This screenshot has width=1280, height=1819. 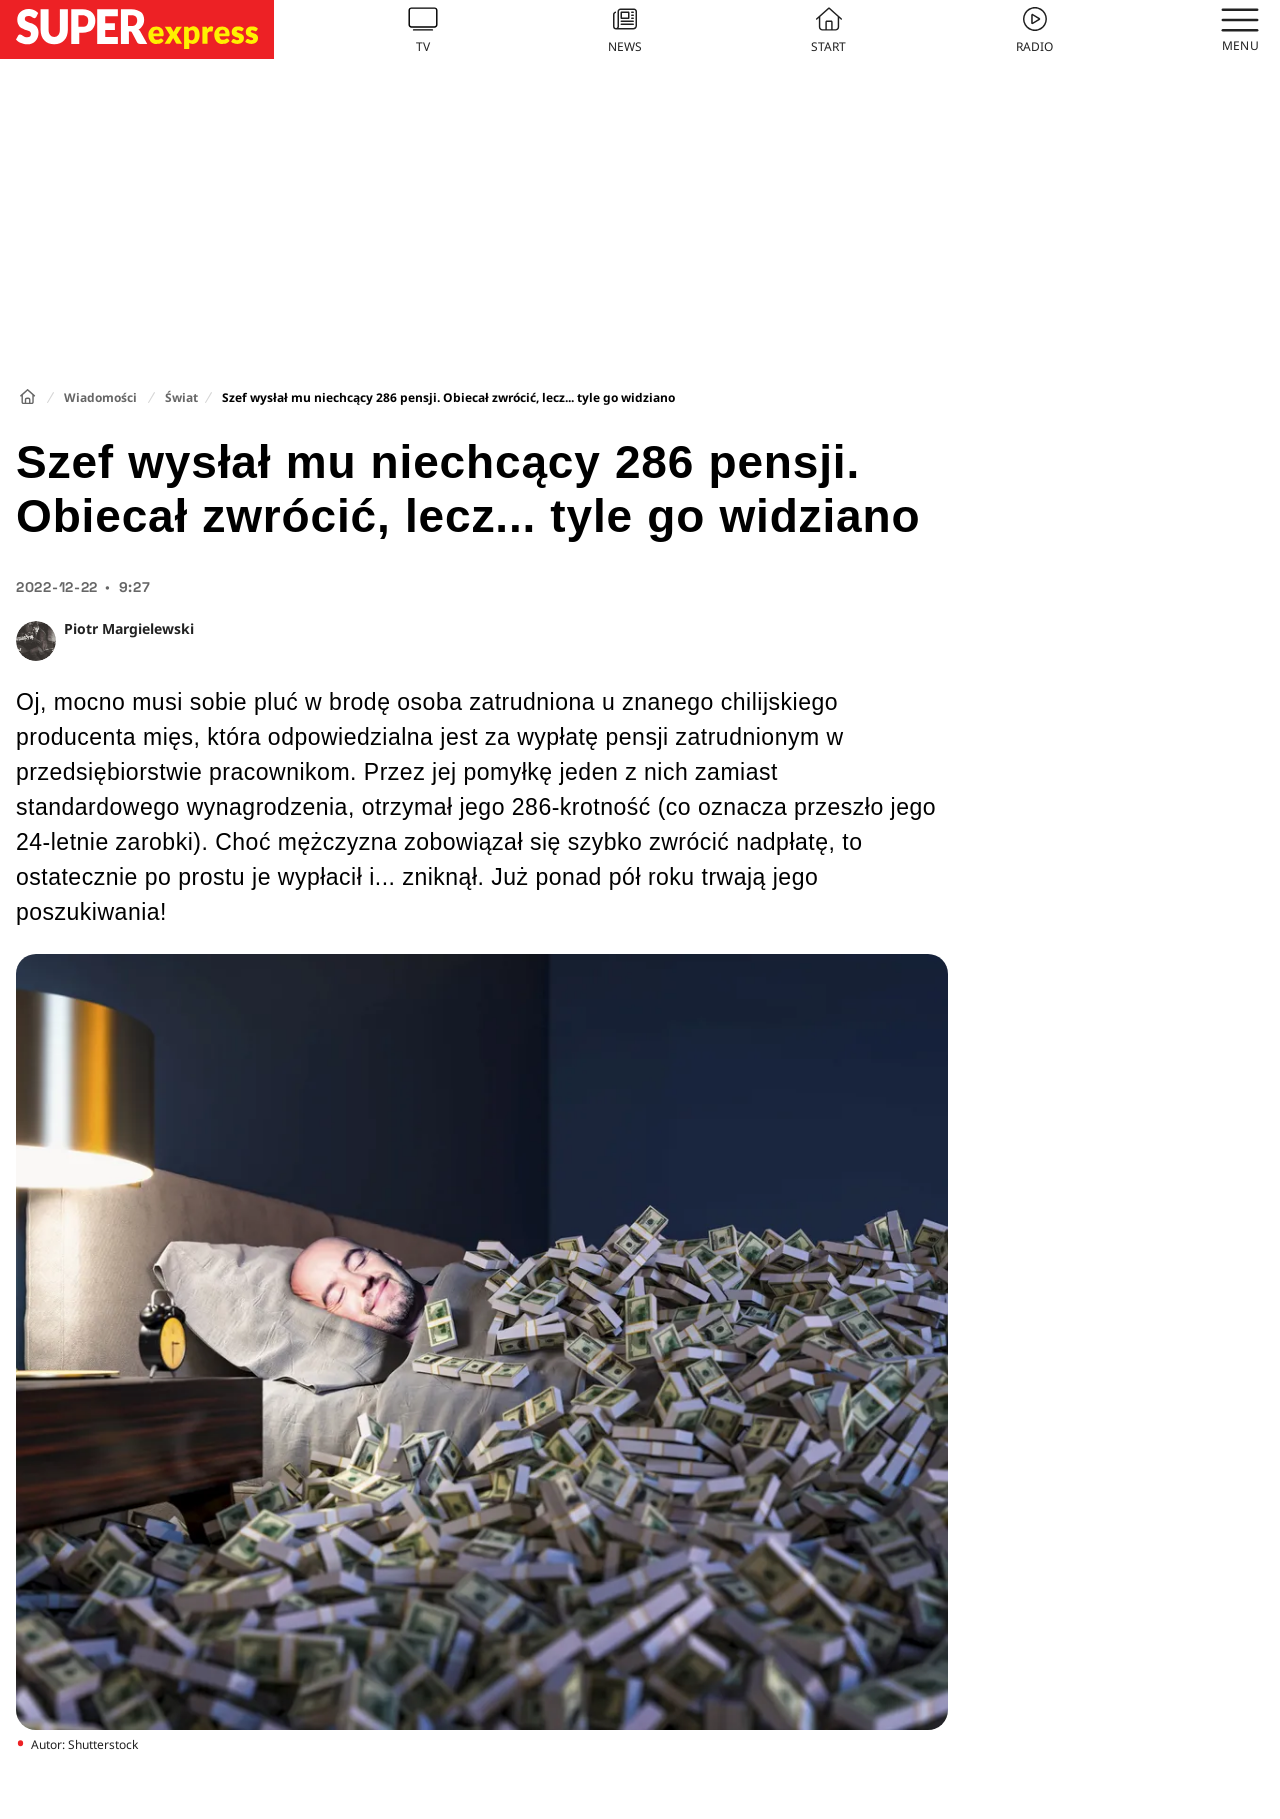 What do you see at coordinates (100, 397) in the screenshot?
I see `Wiadomości` at bounding box center [100, 397].